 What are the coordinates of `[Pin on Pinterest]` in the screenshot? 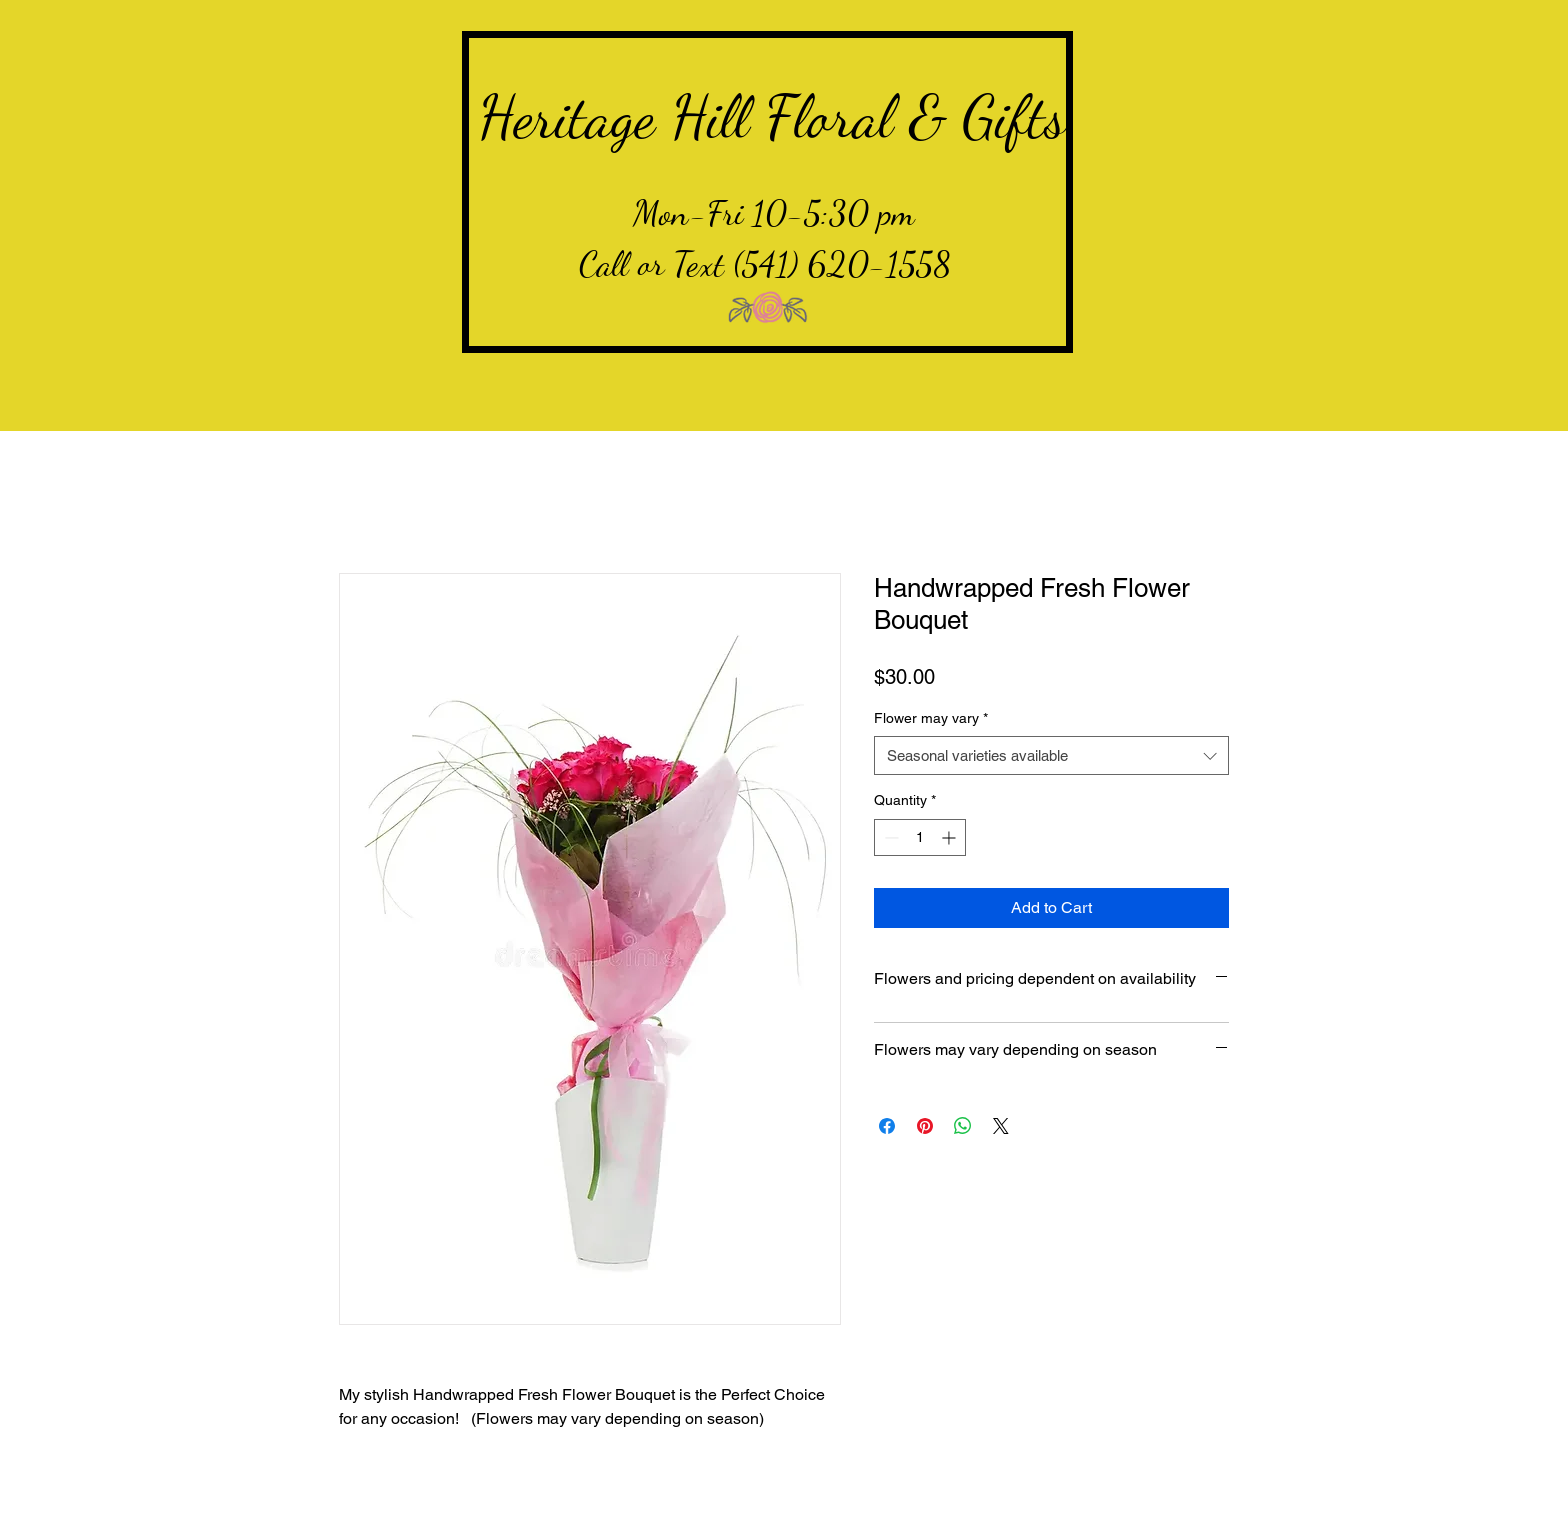 It's located at (925, 1126).